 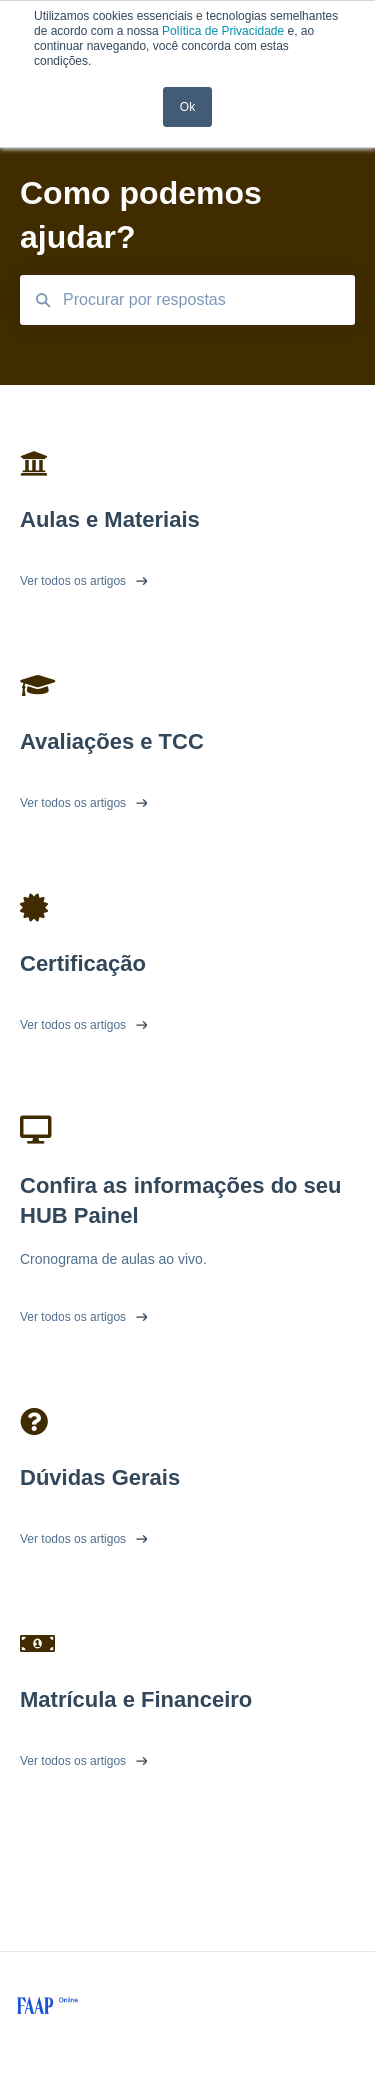 I want to click on Política de Privacidade, so click(x=223, y=31).